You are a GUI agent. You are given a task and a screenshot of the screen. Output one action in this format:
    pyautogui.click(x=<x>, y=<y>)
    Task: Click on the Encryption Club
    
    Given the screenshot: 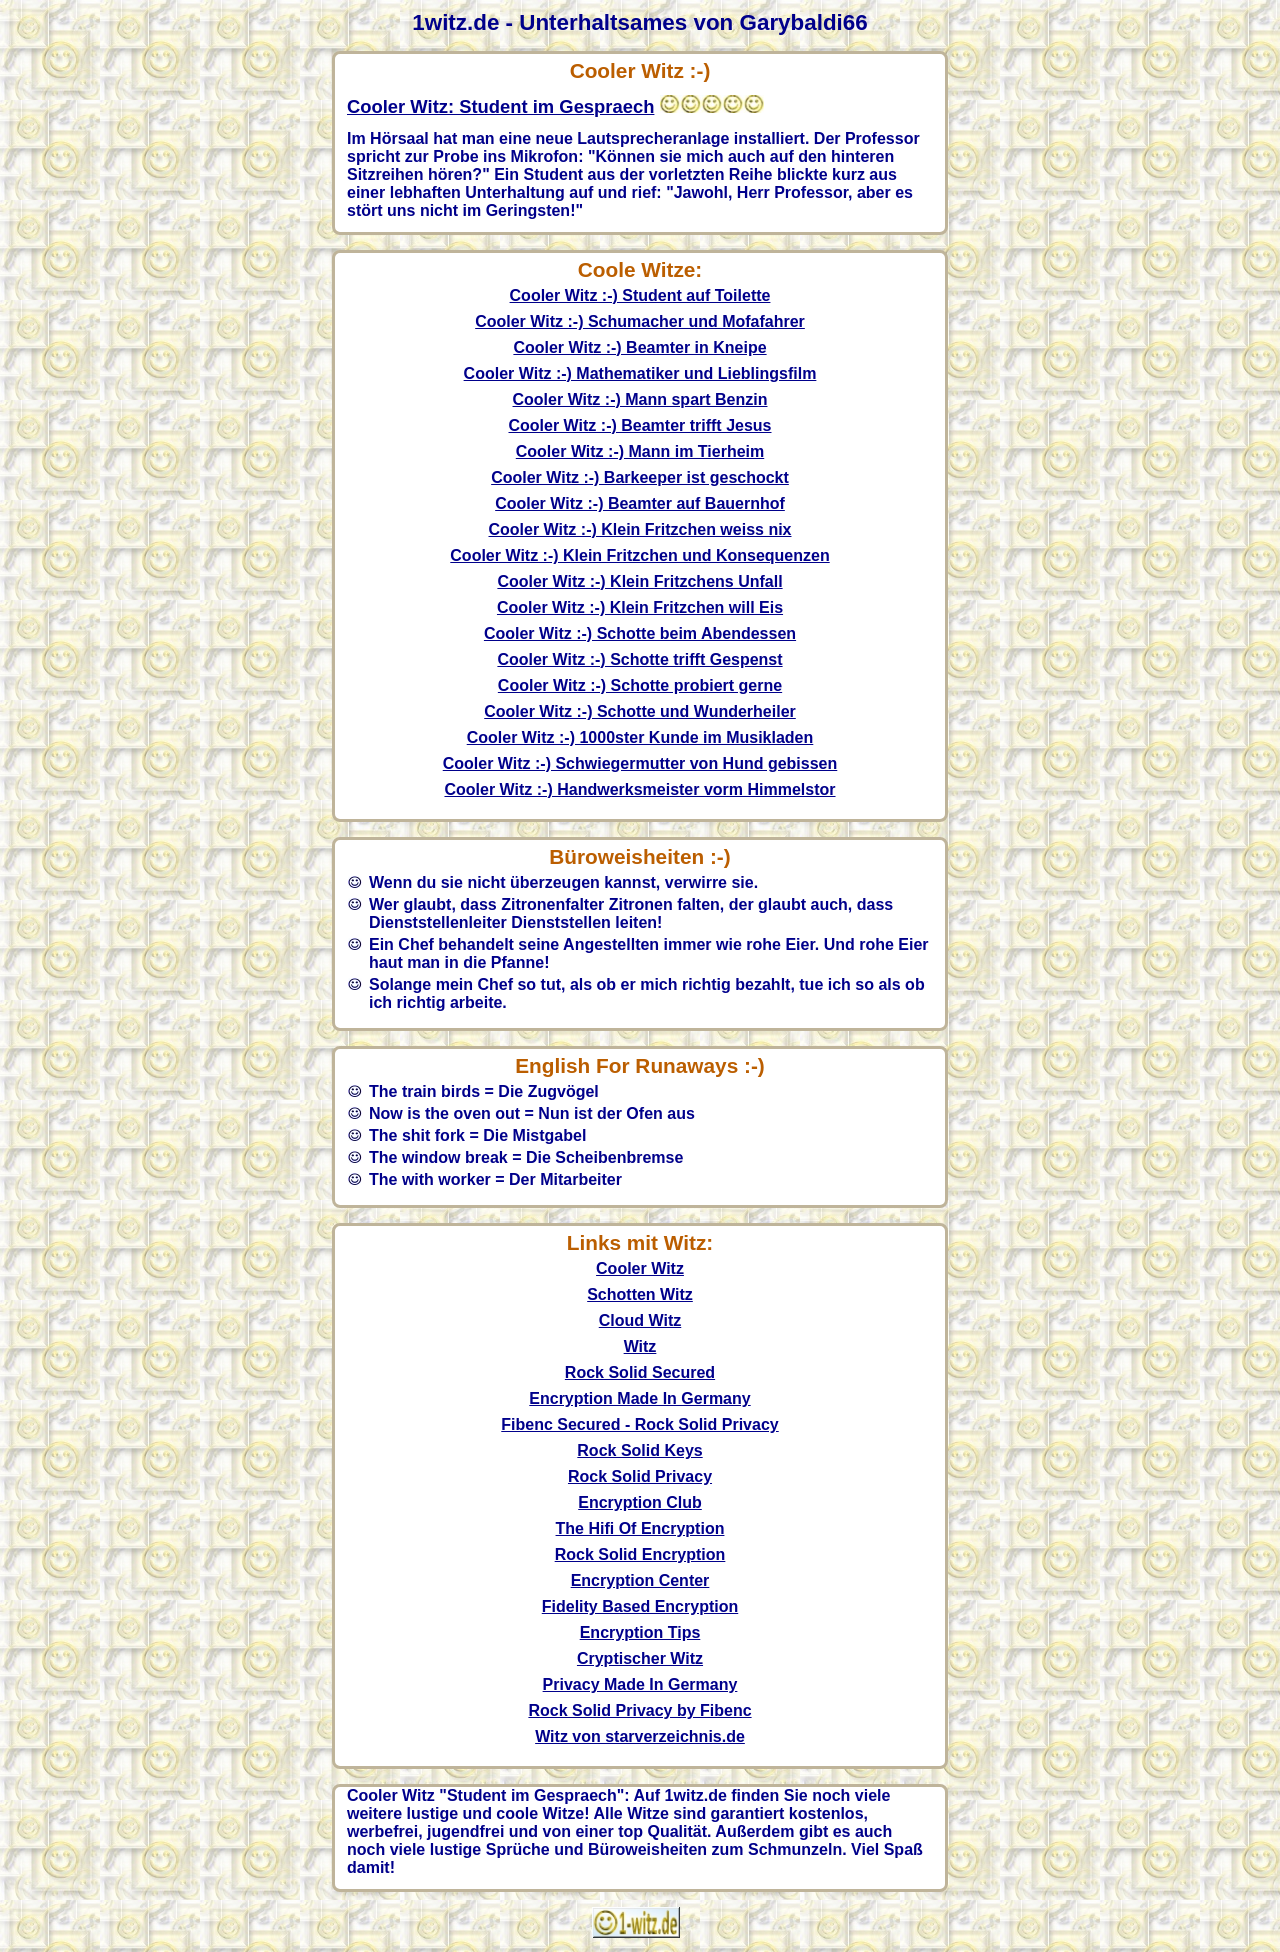 What is the action you would take?
    pyautogui.click(x=640, y=1502)
    